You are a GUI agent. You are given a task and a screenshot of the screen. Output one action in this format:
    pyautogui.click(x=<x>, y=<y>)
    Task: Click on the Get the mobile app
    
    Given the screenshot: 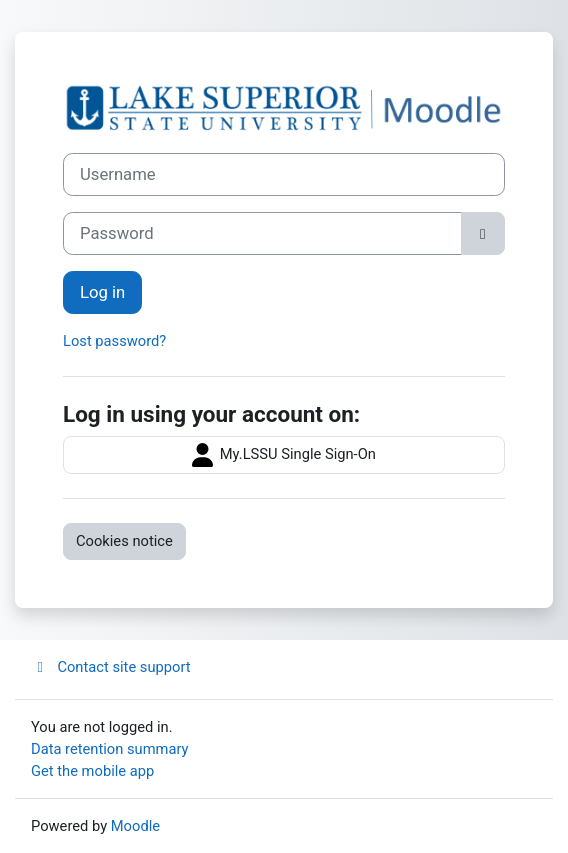 What is the action you would take?
    pyautogui.click(x=92, y=771)
    